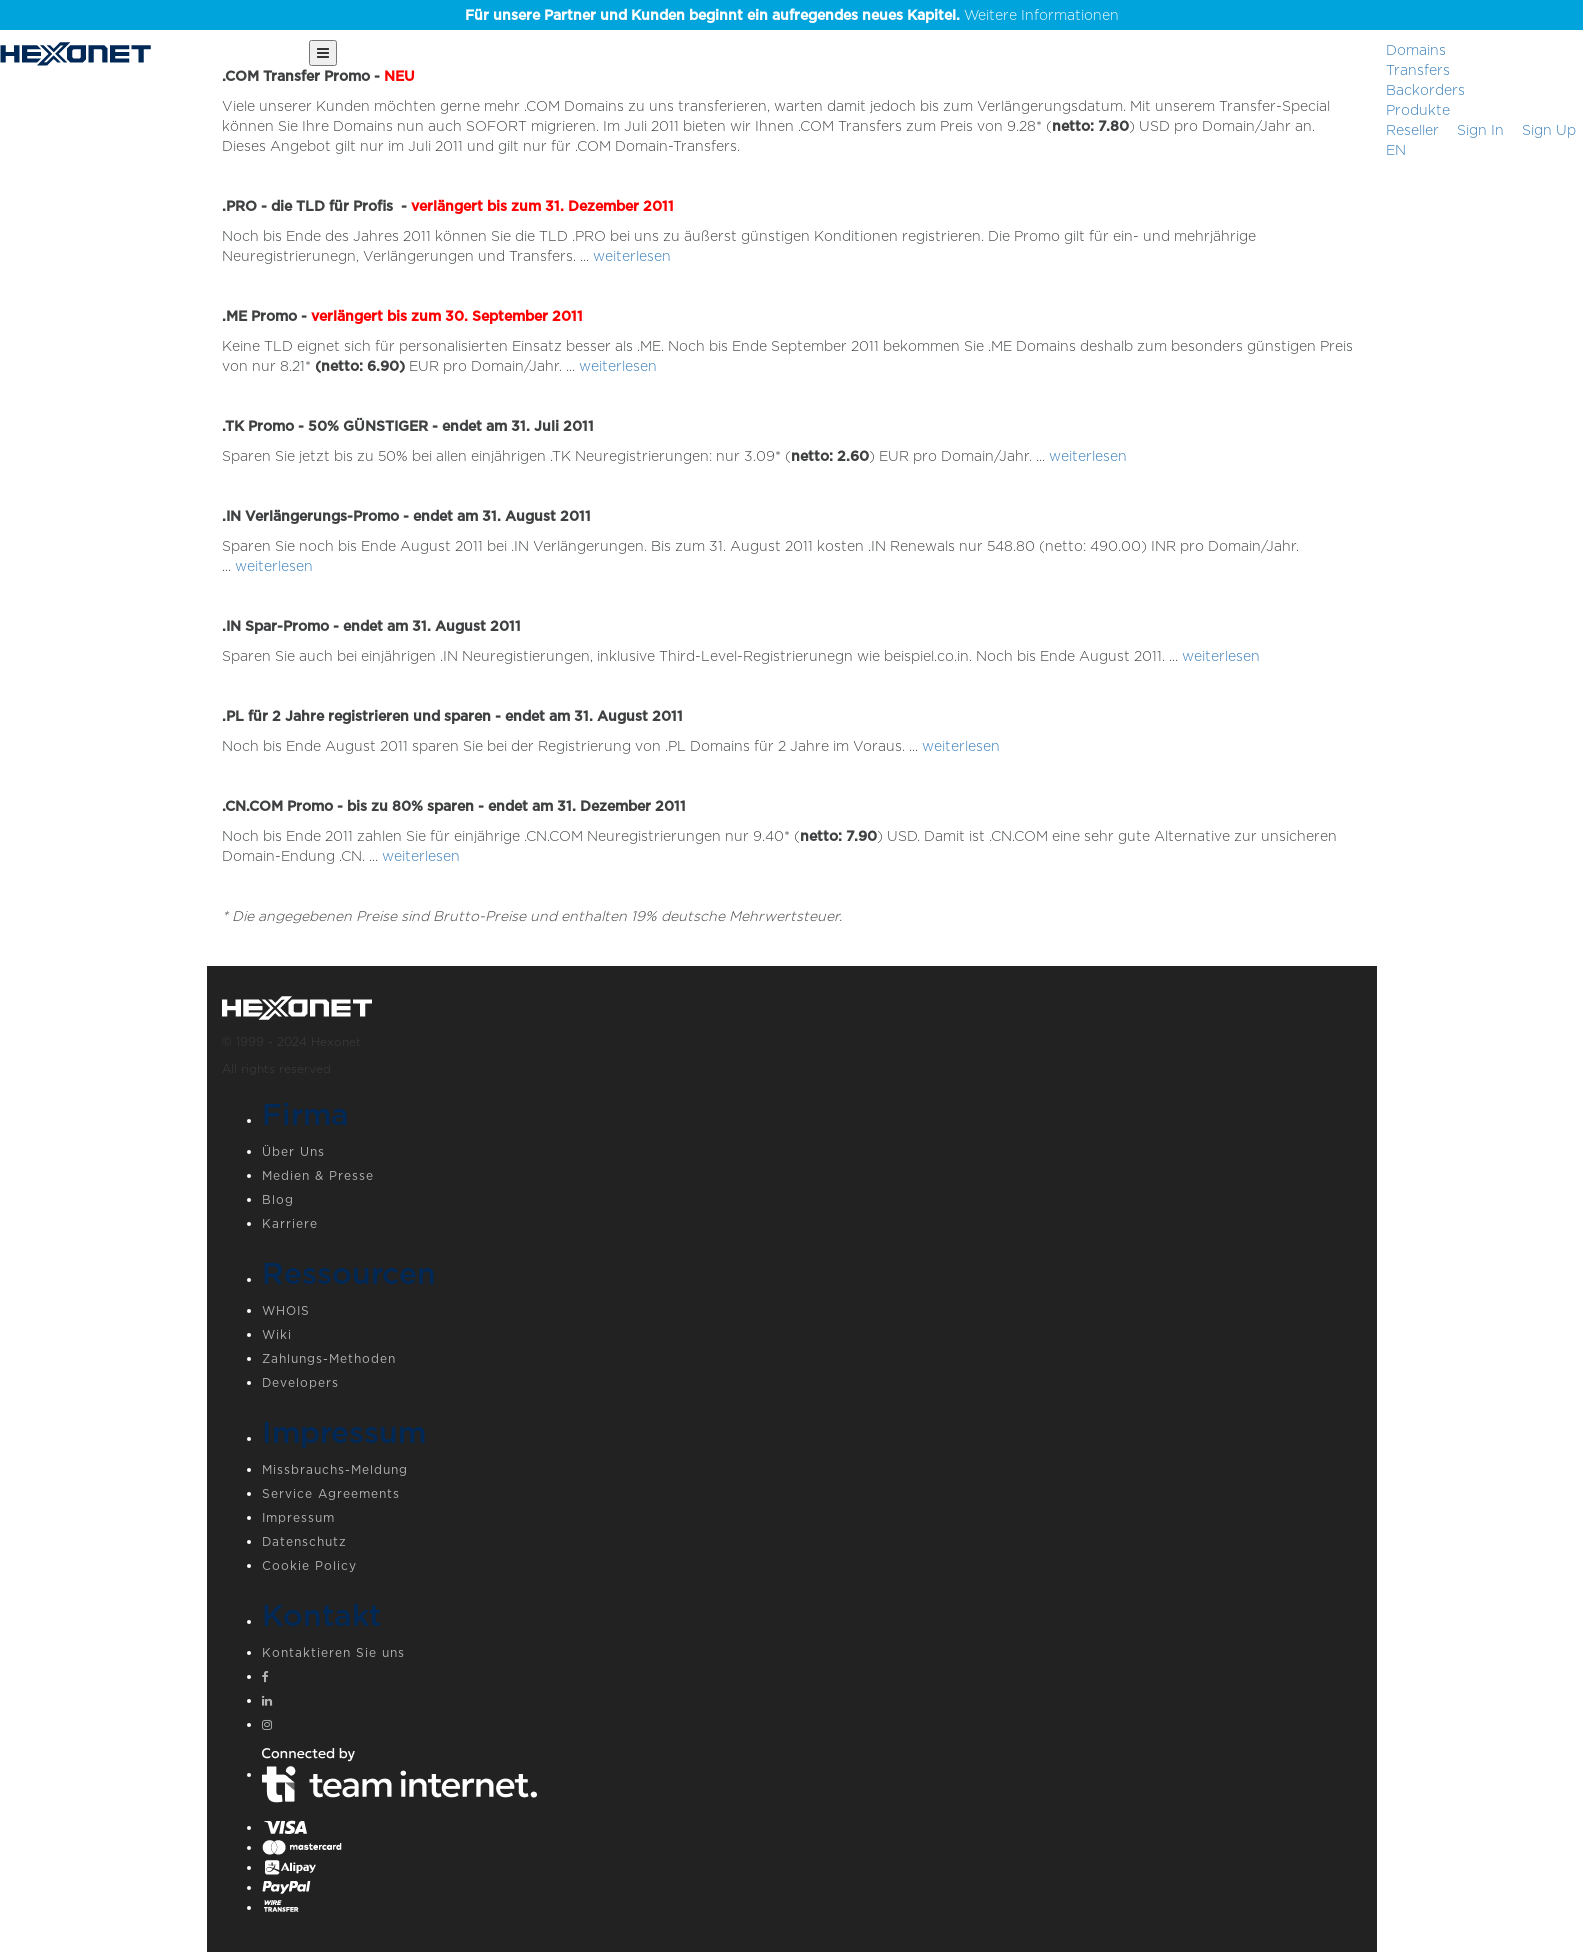 The height and width of the screenshot is (1952, 1583). I want to click on Blog, so click(278, 1199).